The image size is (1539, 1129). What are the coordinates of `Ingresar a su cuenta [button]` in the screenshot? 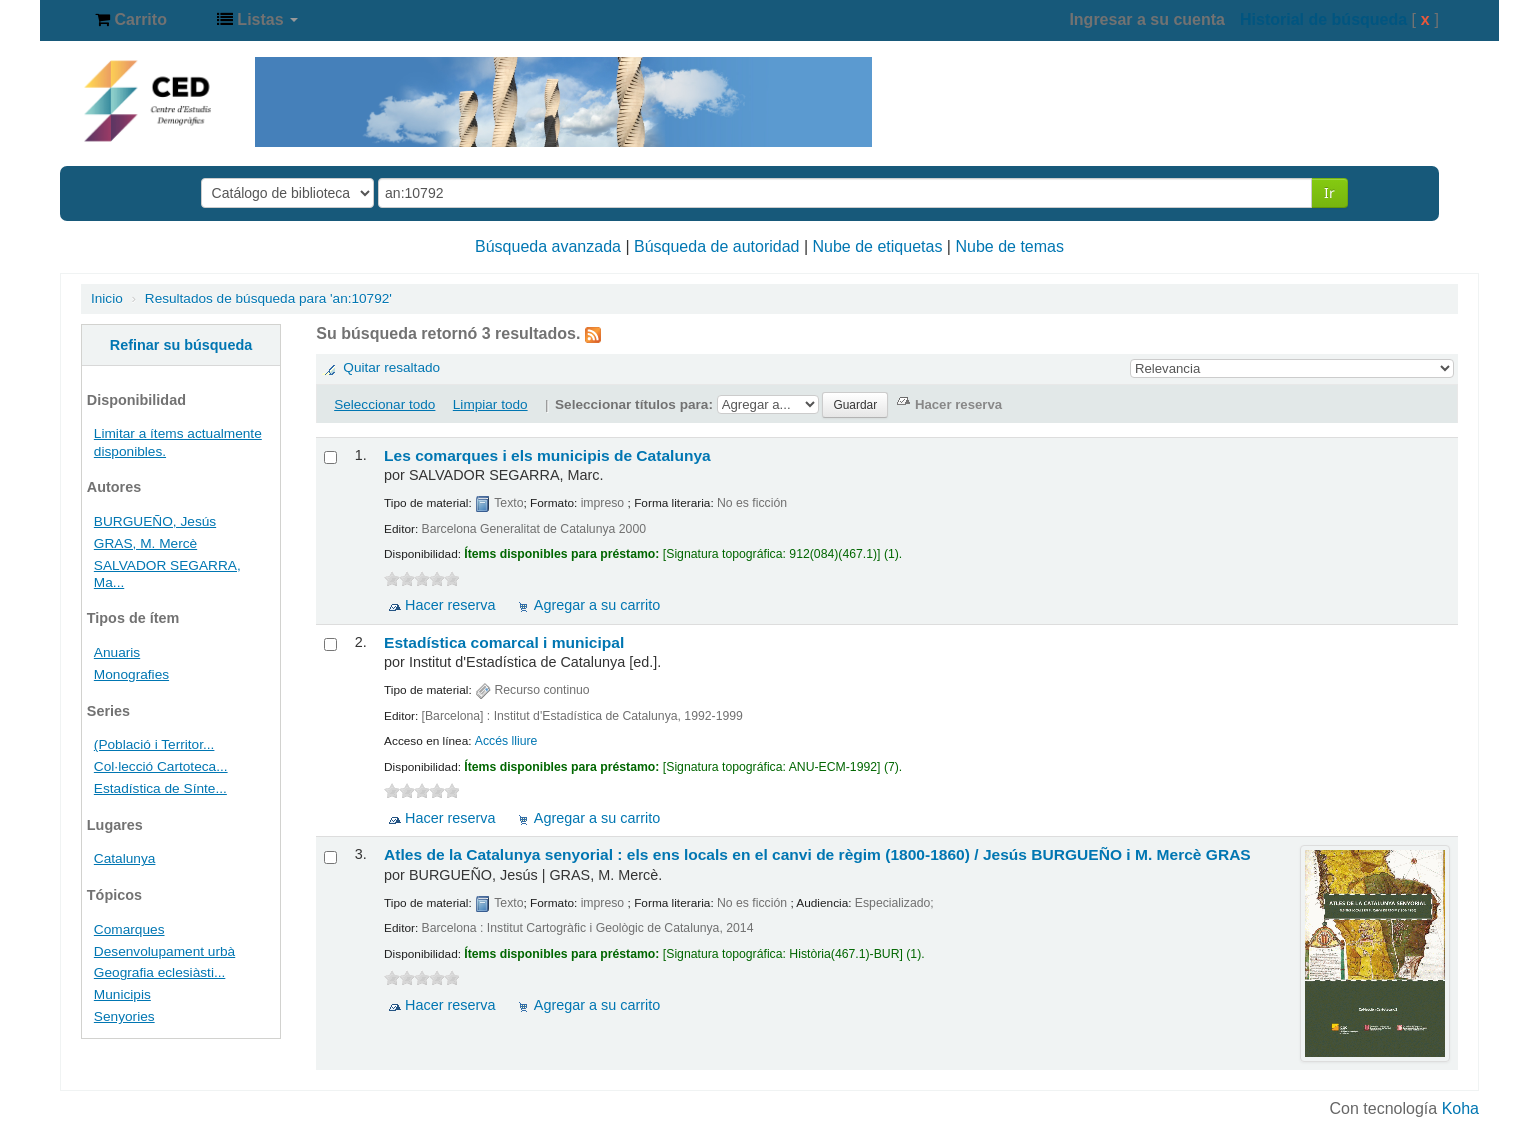 It's located at (1147, 19).